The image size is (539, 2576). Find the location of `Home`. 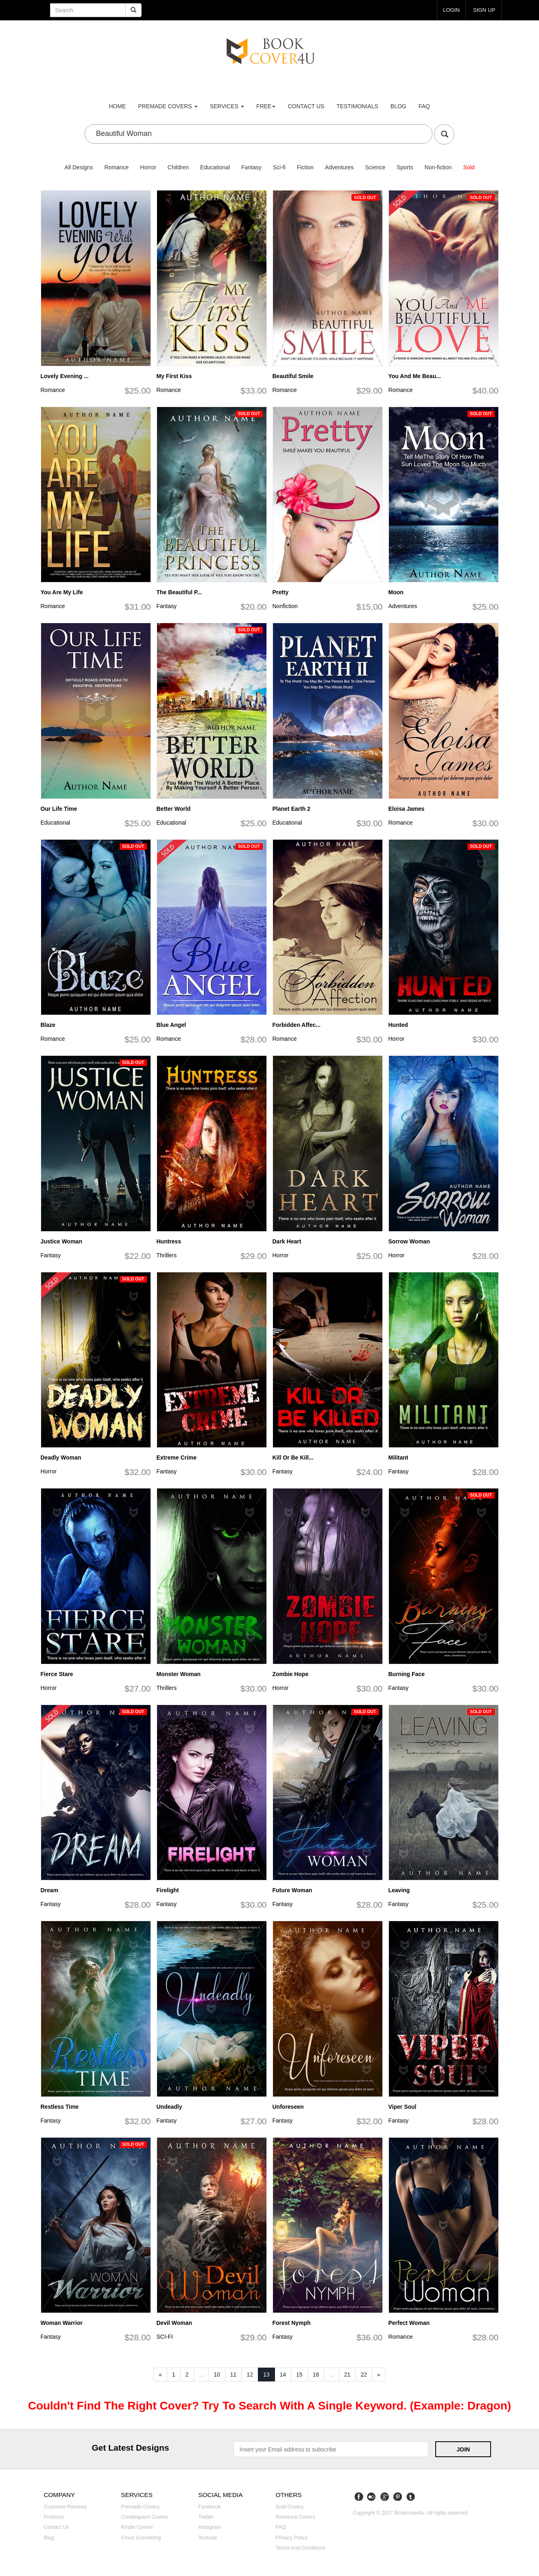

Home is located at coordinates (117, 106).